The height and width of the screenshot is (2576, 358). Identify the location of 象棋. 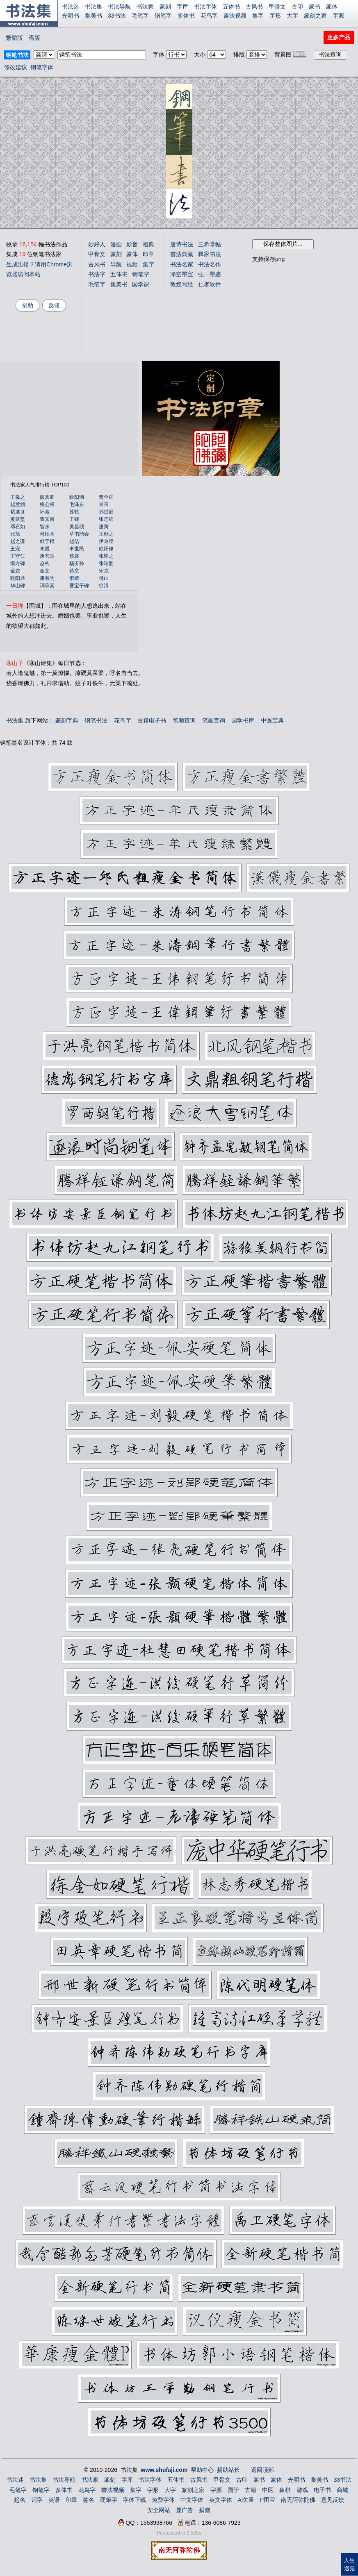
(285, 2490).